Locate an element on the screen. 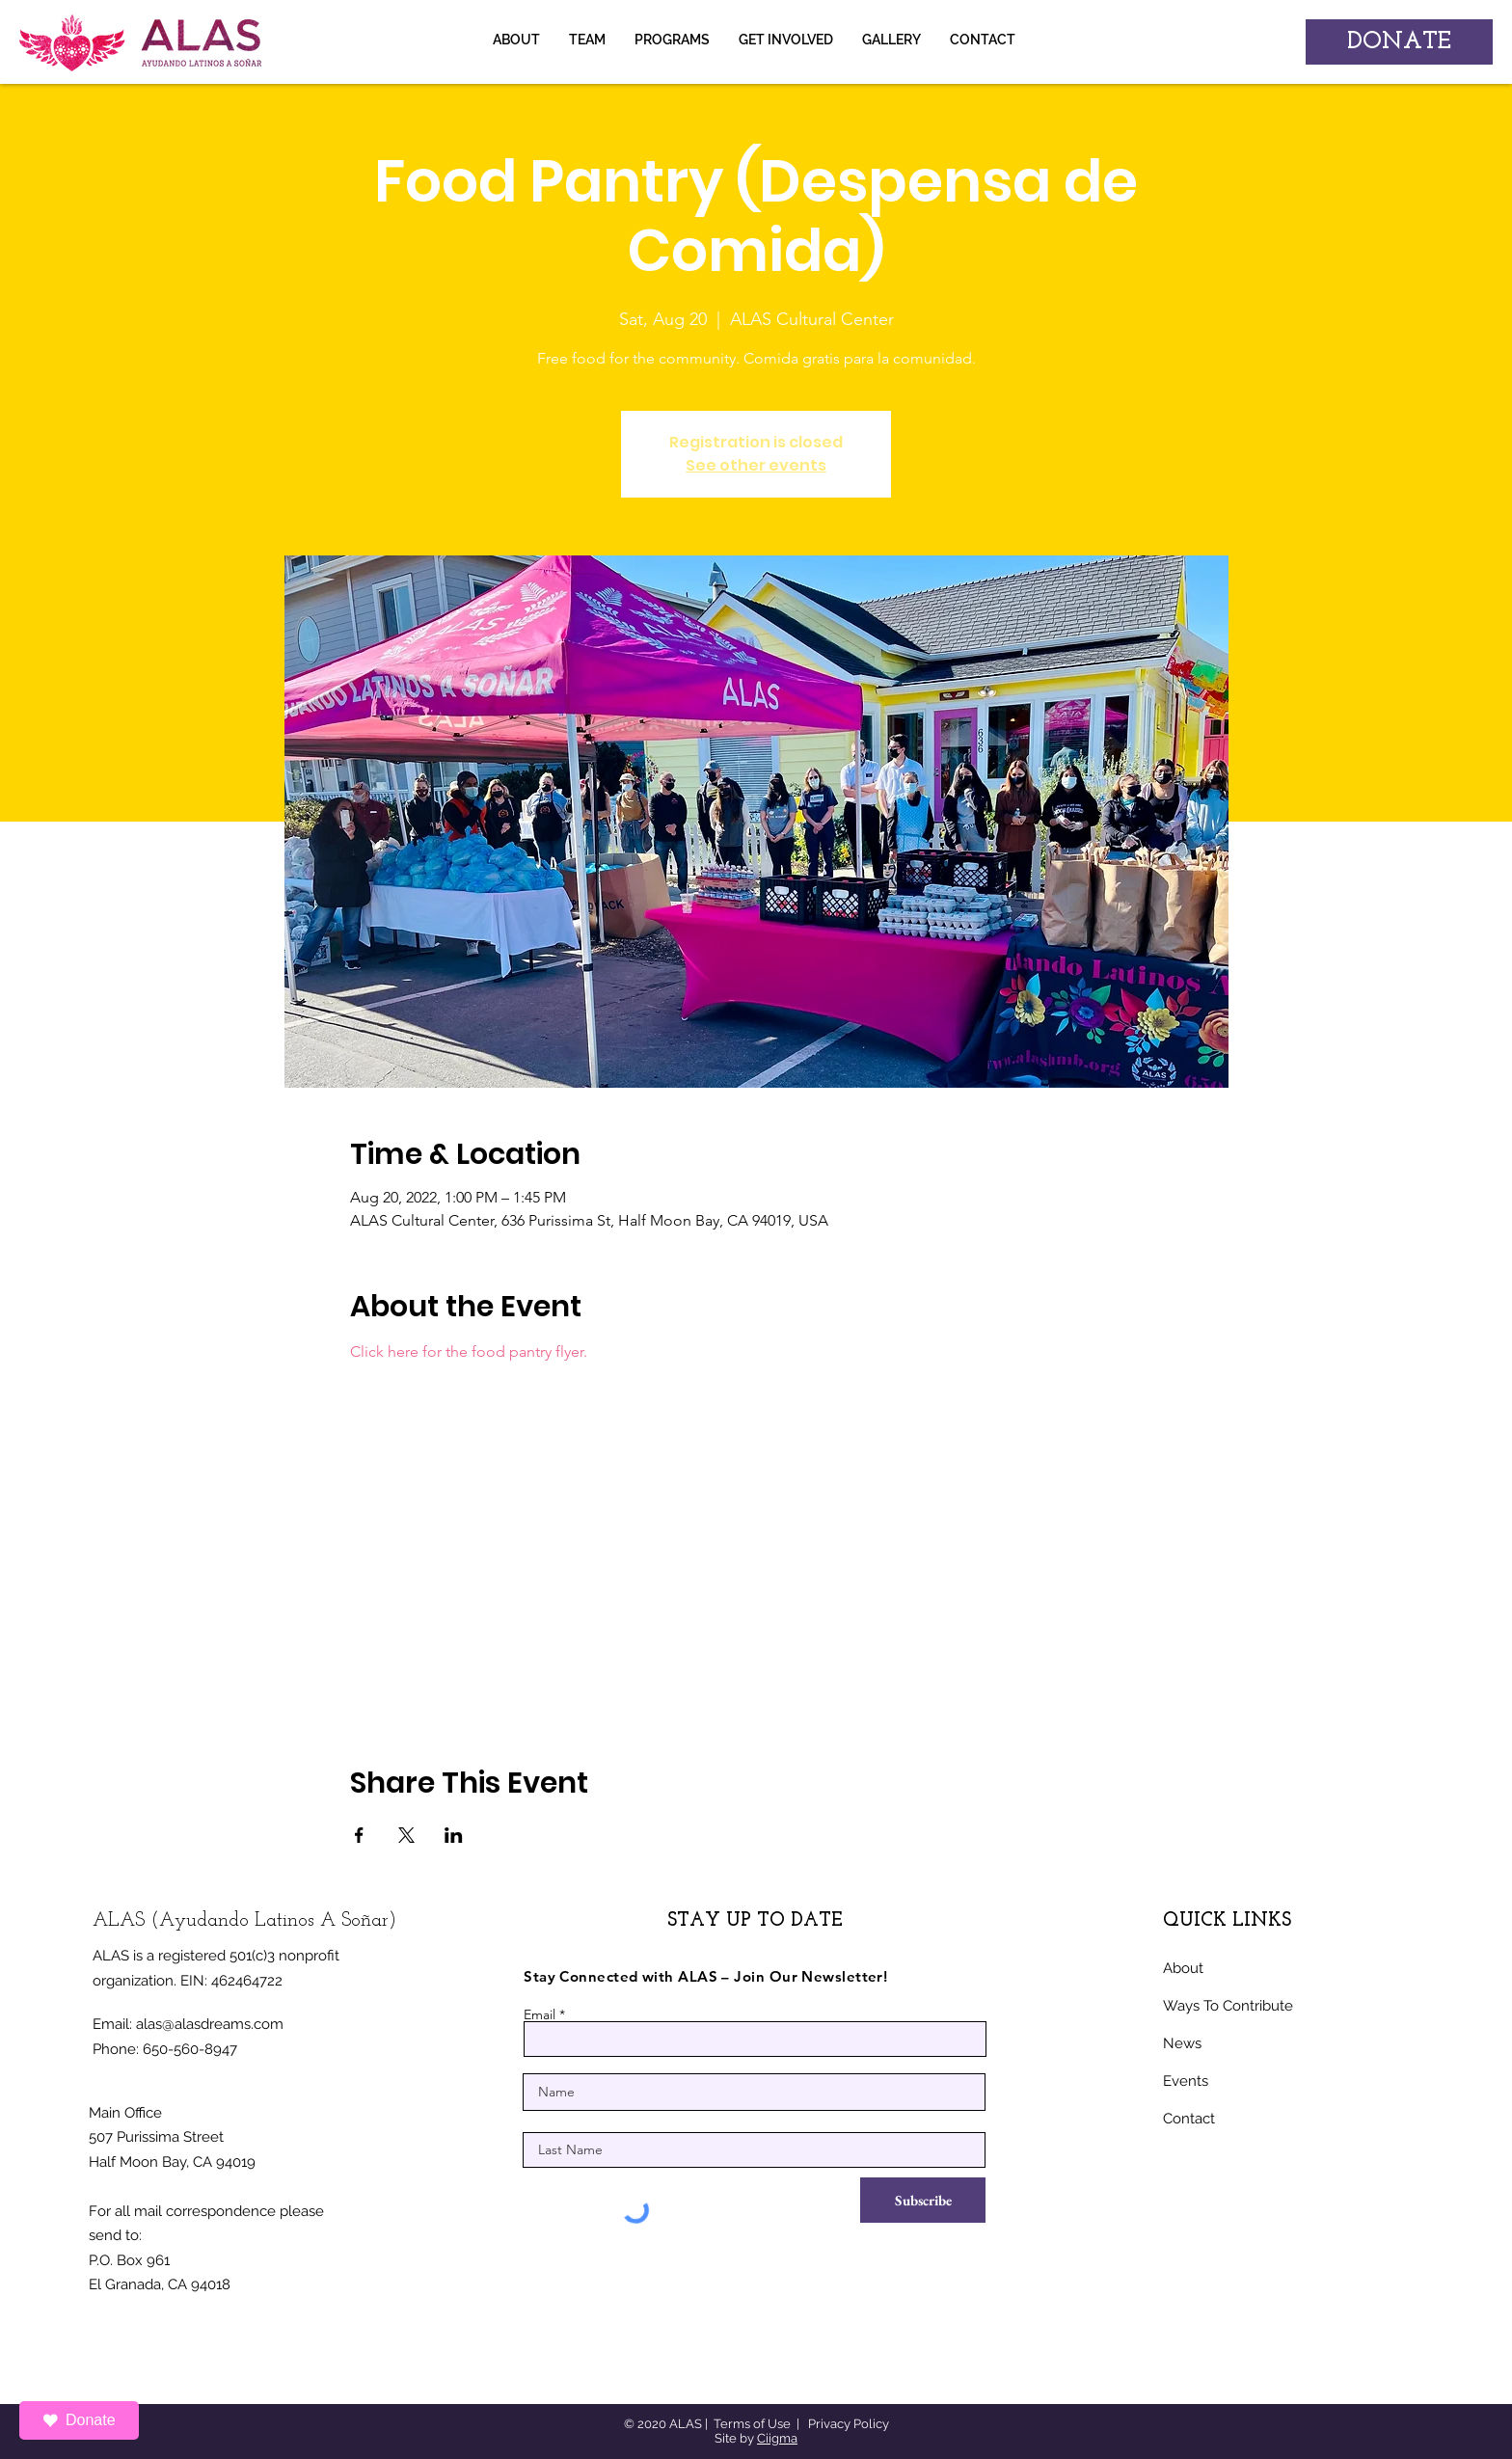 This screenshot has height=2459, width=1512. Donate is located at coordinates (79, 2420).